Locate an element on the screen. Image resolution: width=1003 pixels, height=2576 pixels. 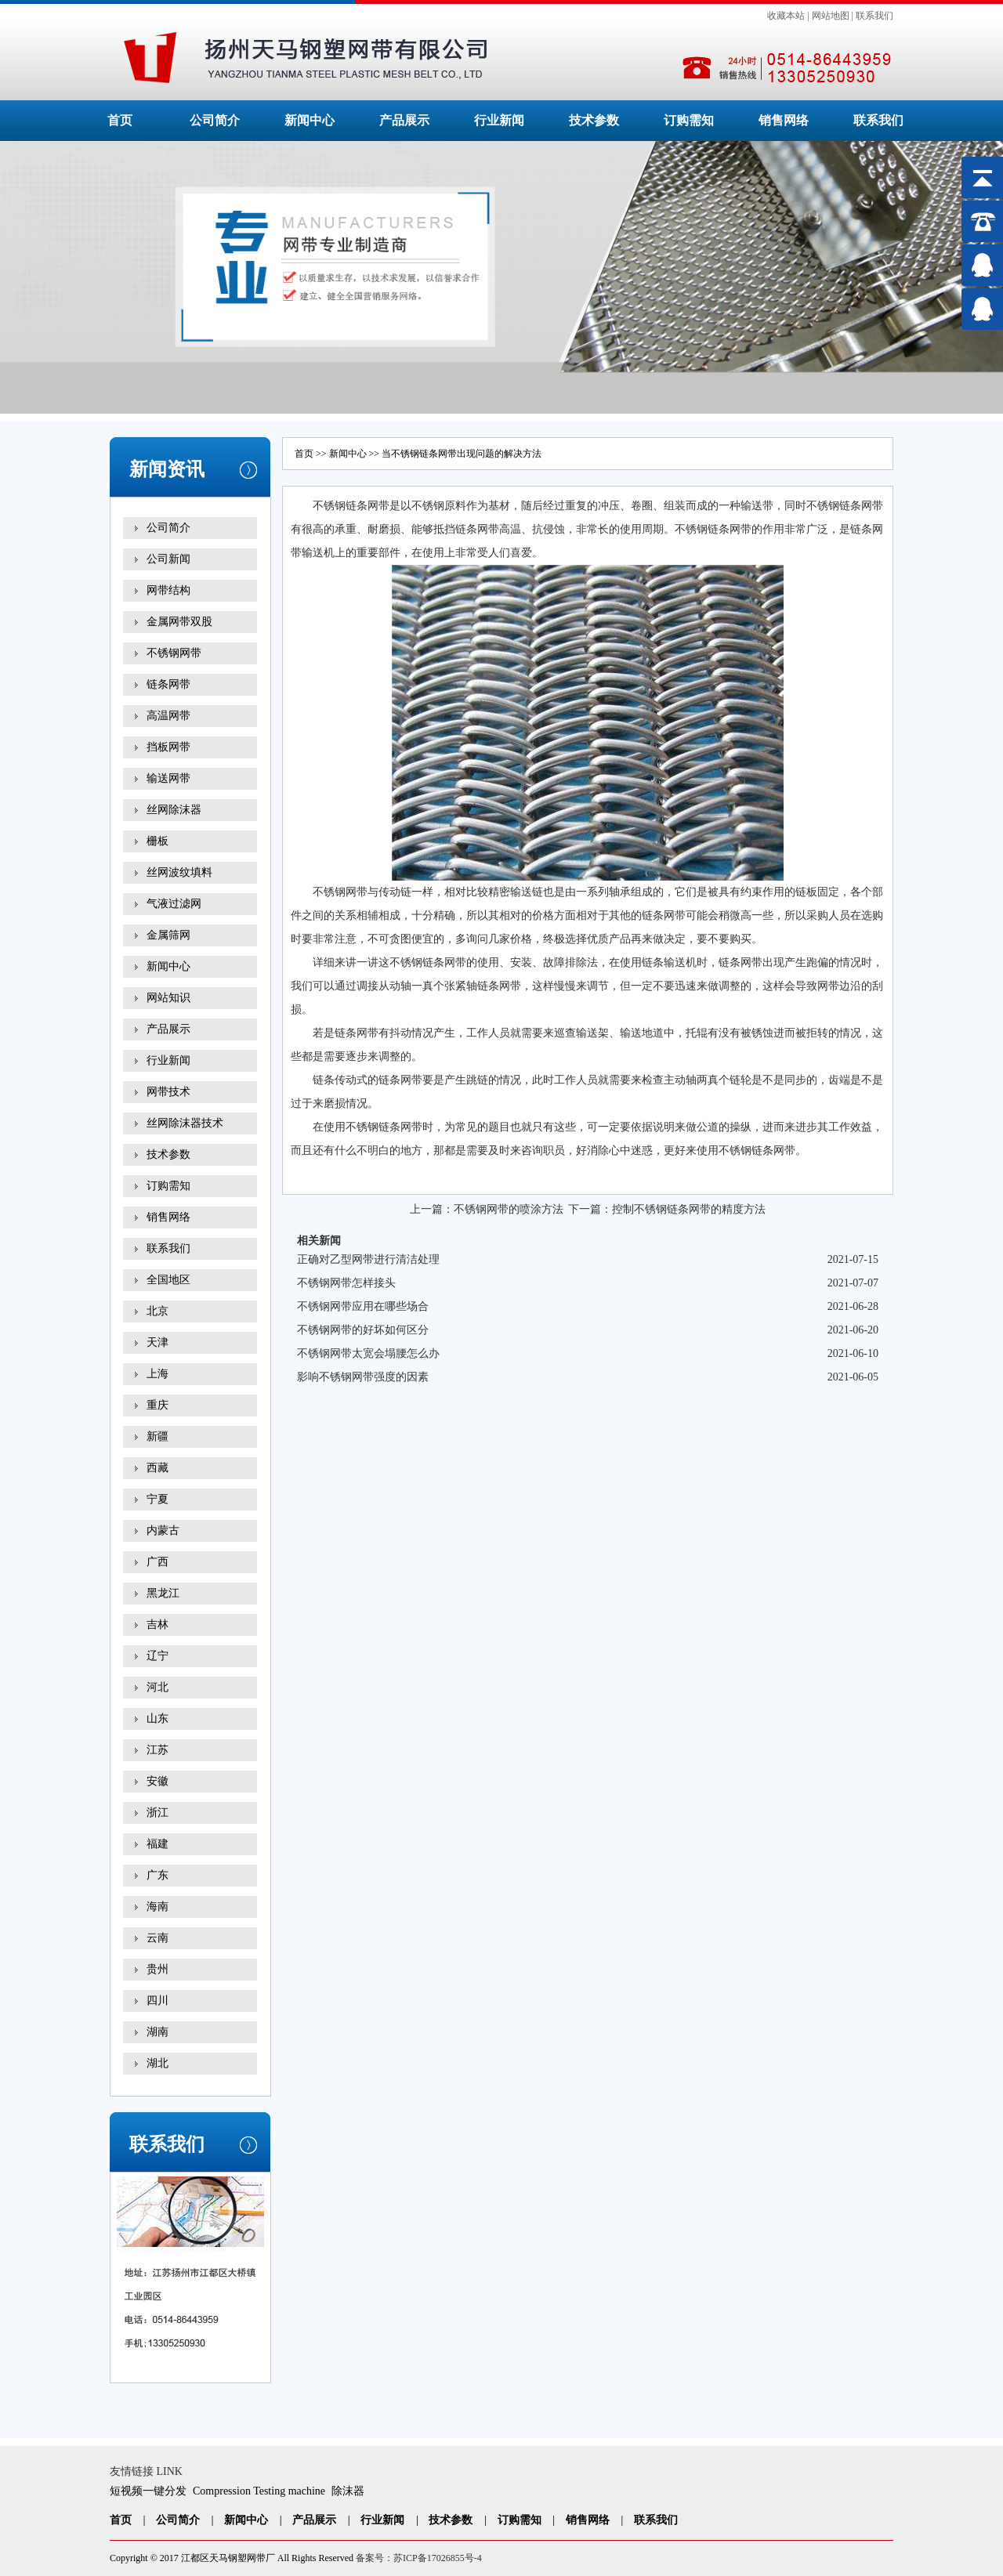
江苏 is located at coordinates (157, 1750).